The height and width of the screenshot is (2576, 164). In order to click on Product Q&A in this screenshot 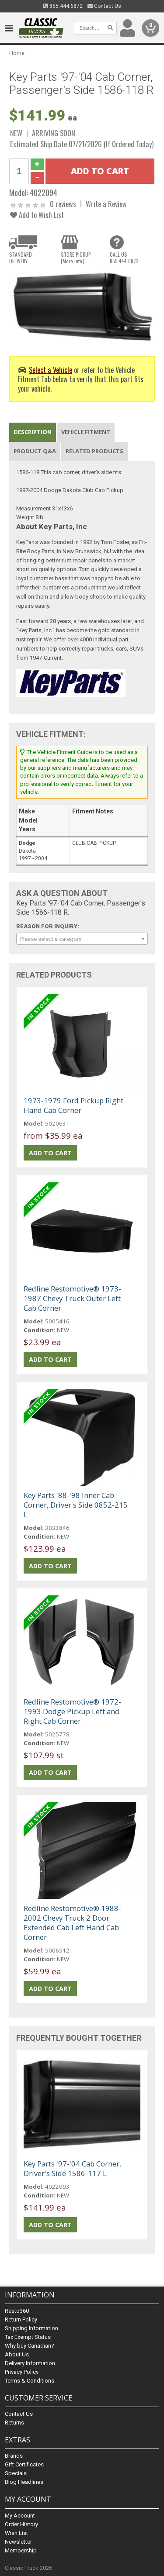, I will do `click(35, 451)`.